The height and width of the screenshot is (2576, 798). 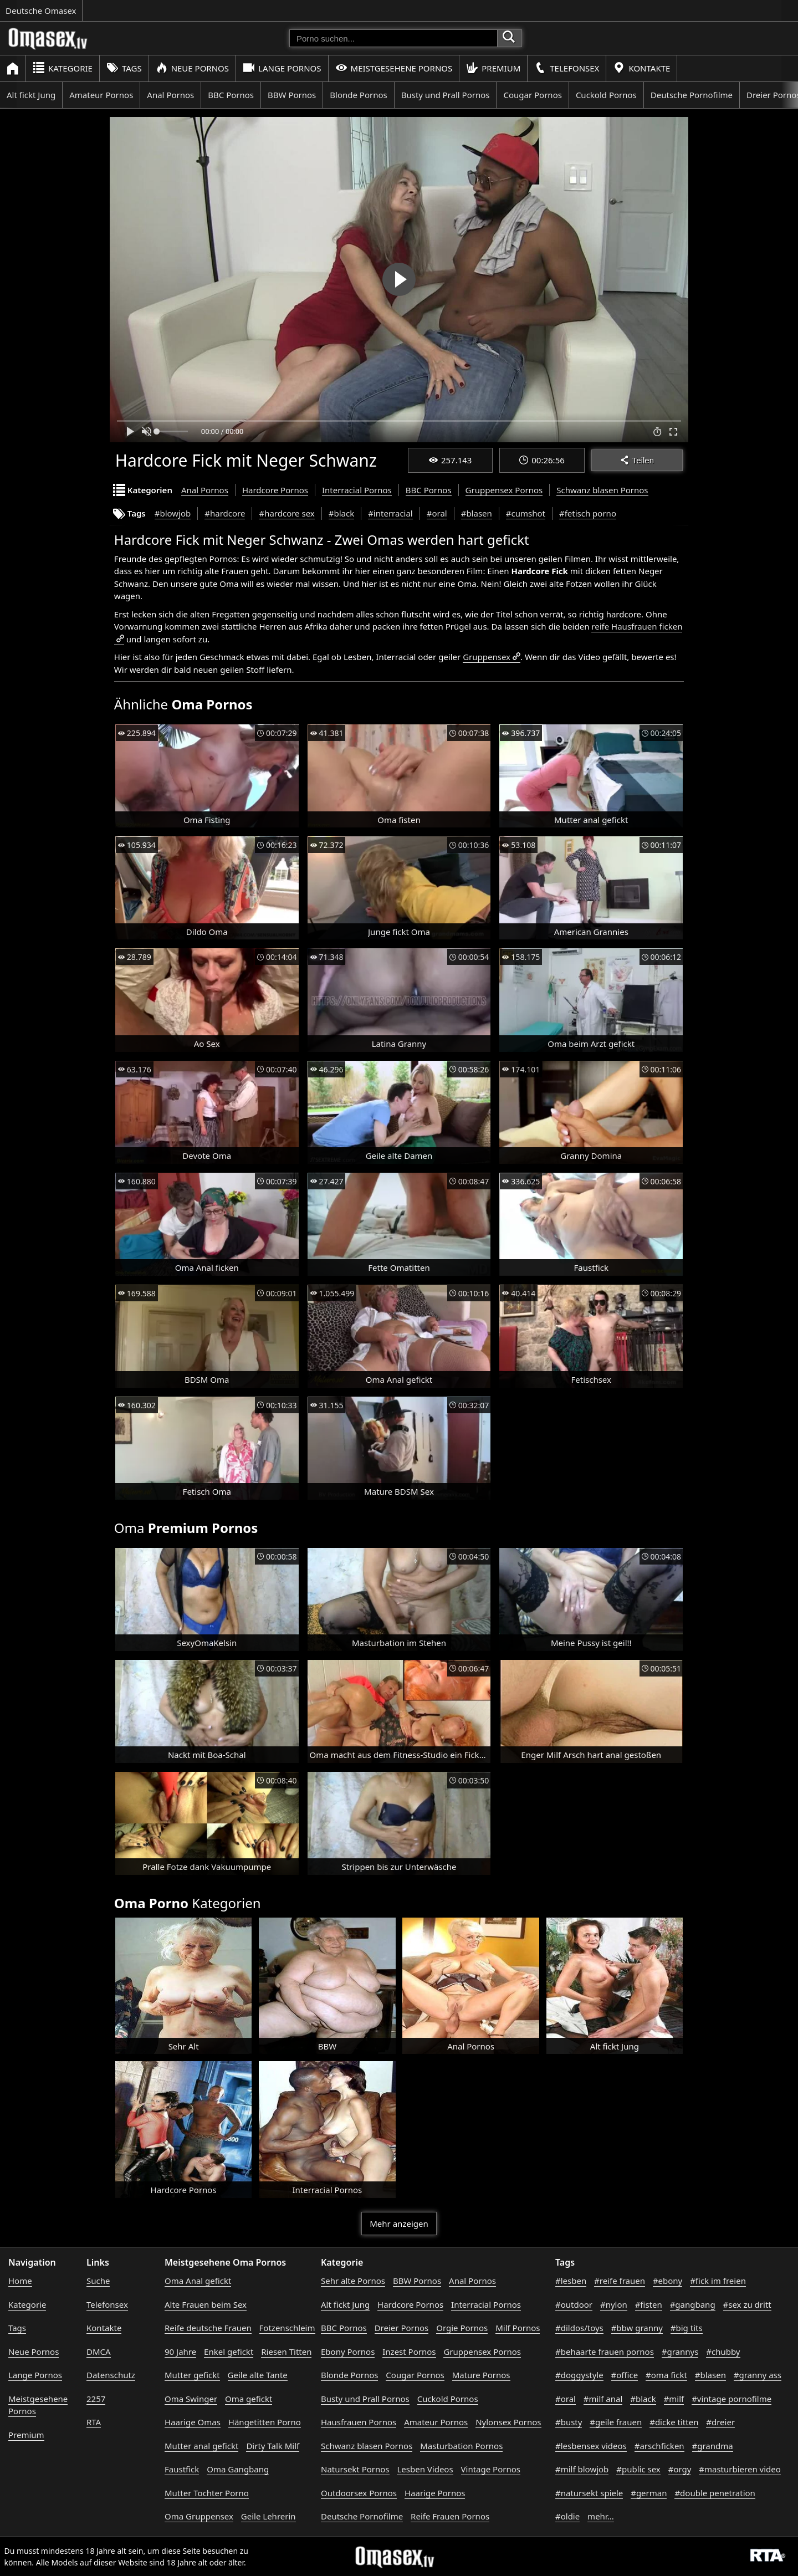 I want to click on BBC Pornos, so click(x=231, y=94).